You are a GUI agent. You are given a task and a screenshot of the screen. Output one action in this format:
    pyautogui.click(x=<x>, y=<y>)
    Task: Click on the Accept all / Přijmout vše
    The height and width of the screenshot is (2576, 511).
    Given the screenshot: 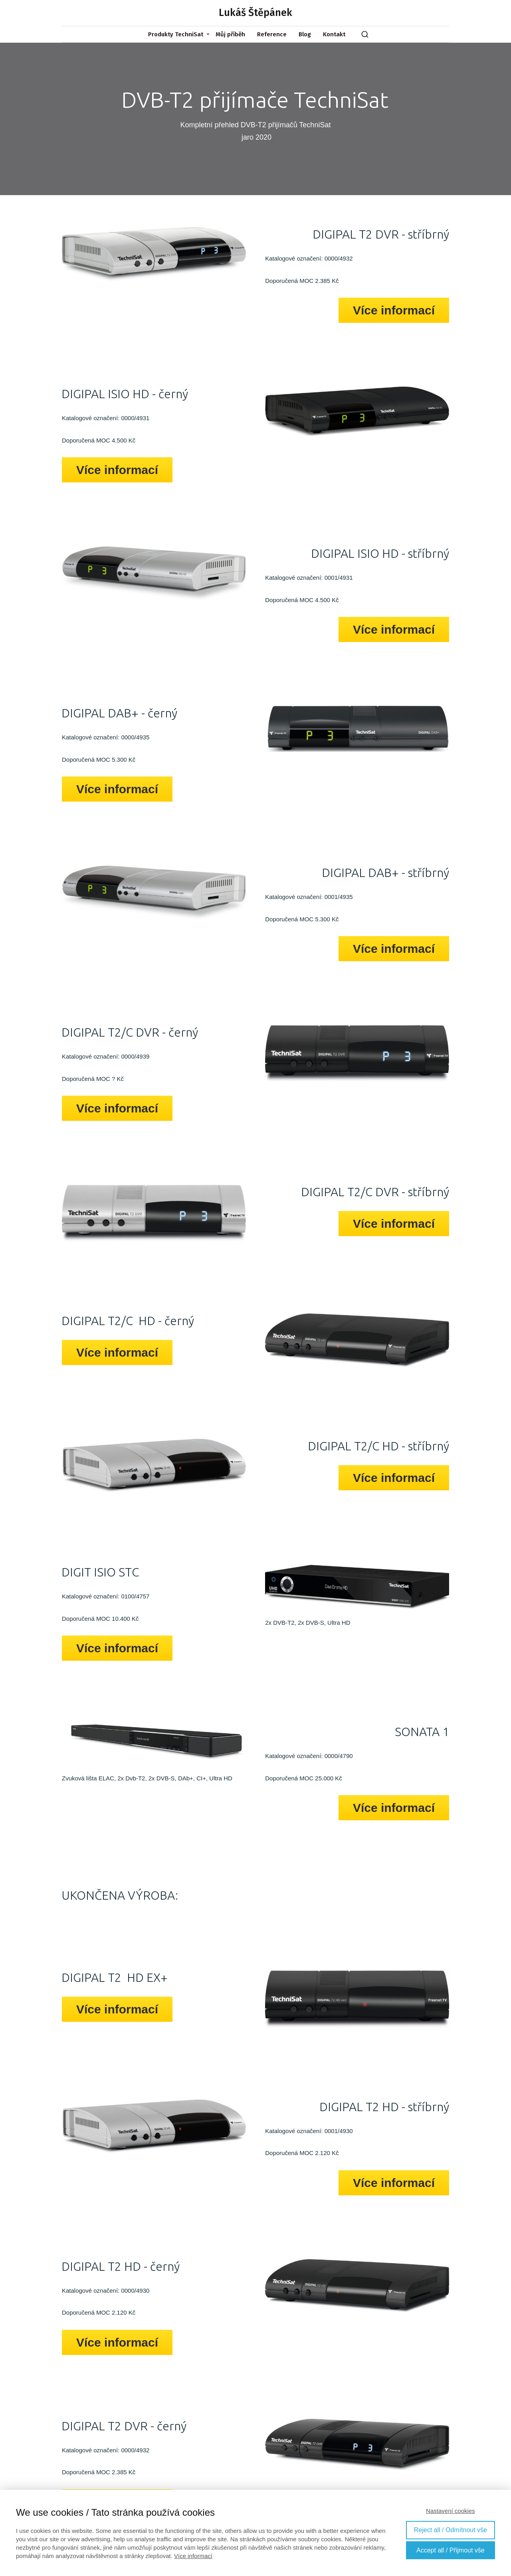 What is the action you would take?
    pyautogui.click(x=450, y=2550)
    